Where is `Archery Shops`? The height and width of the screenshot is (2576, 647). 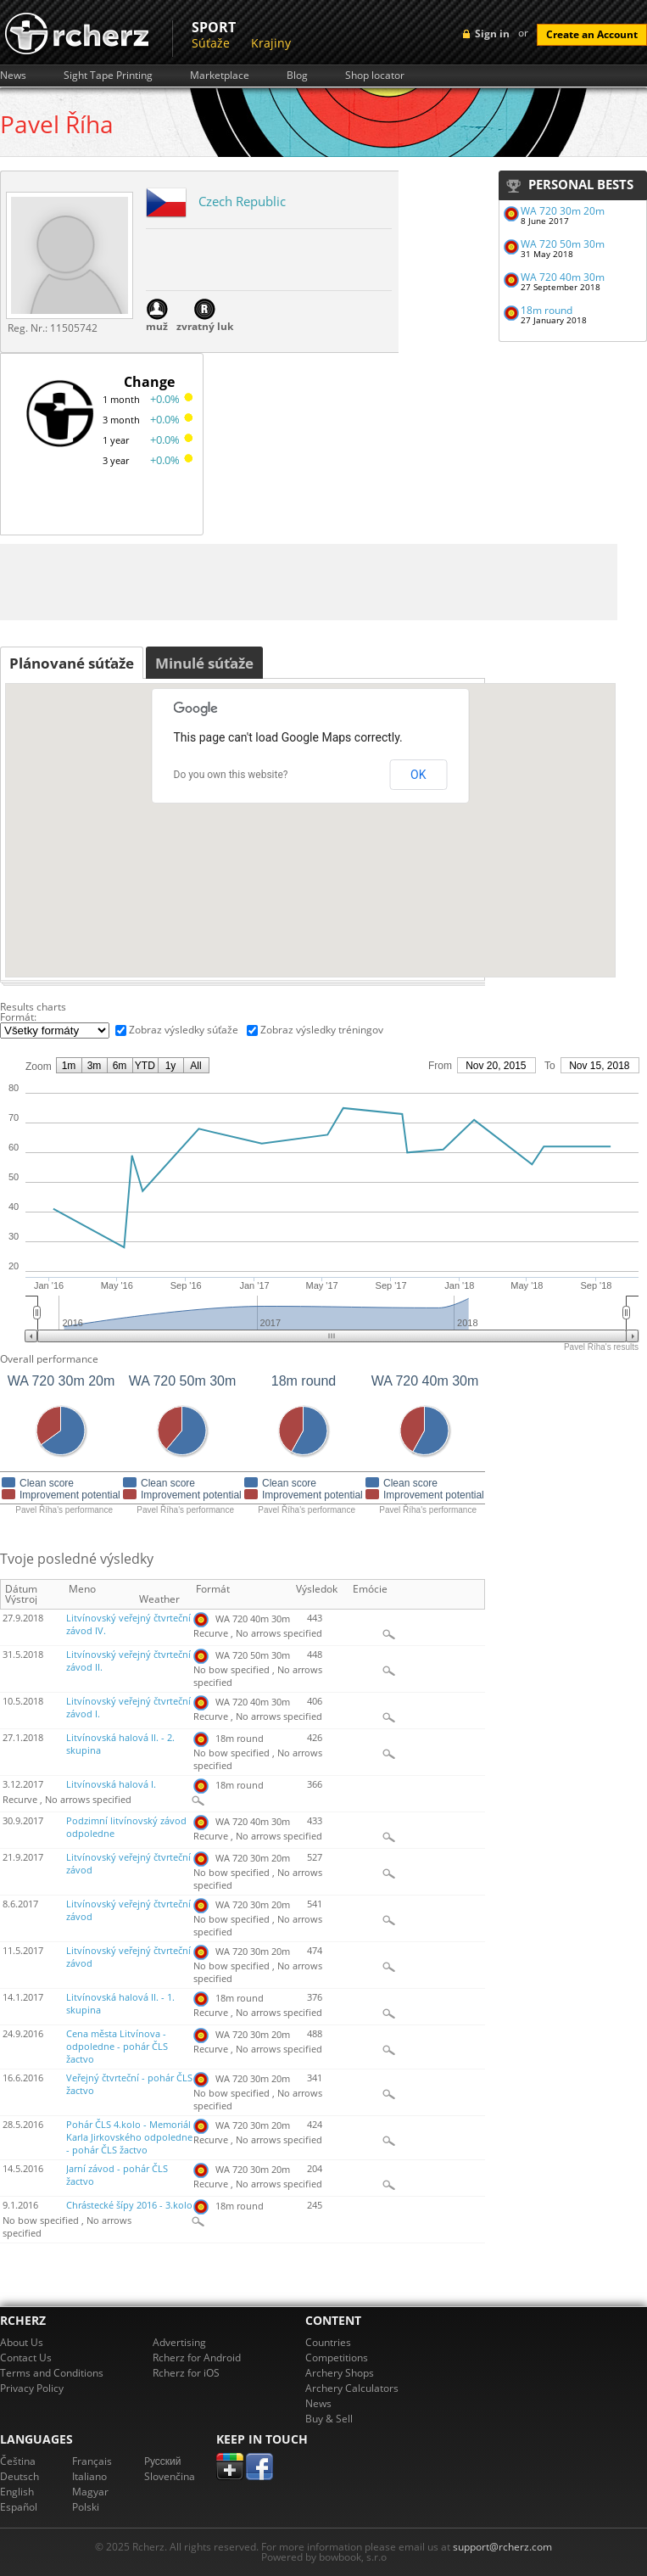
Archery Shops is located at coordinates (339, 2373).